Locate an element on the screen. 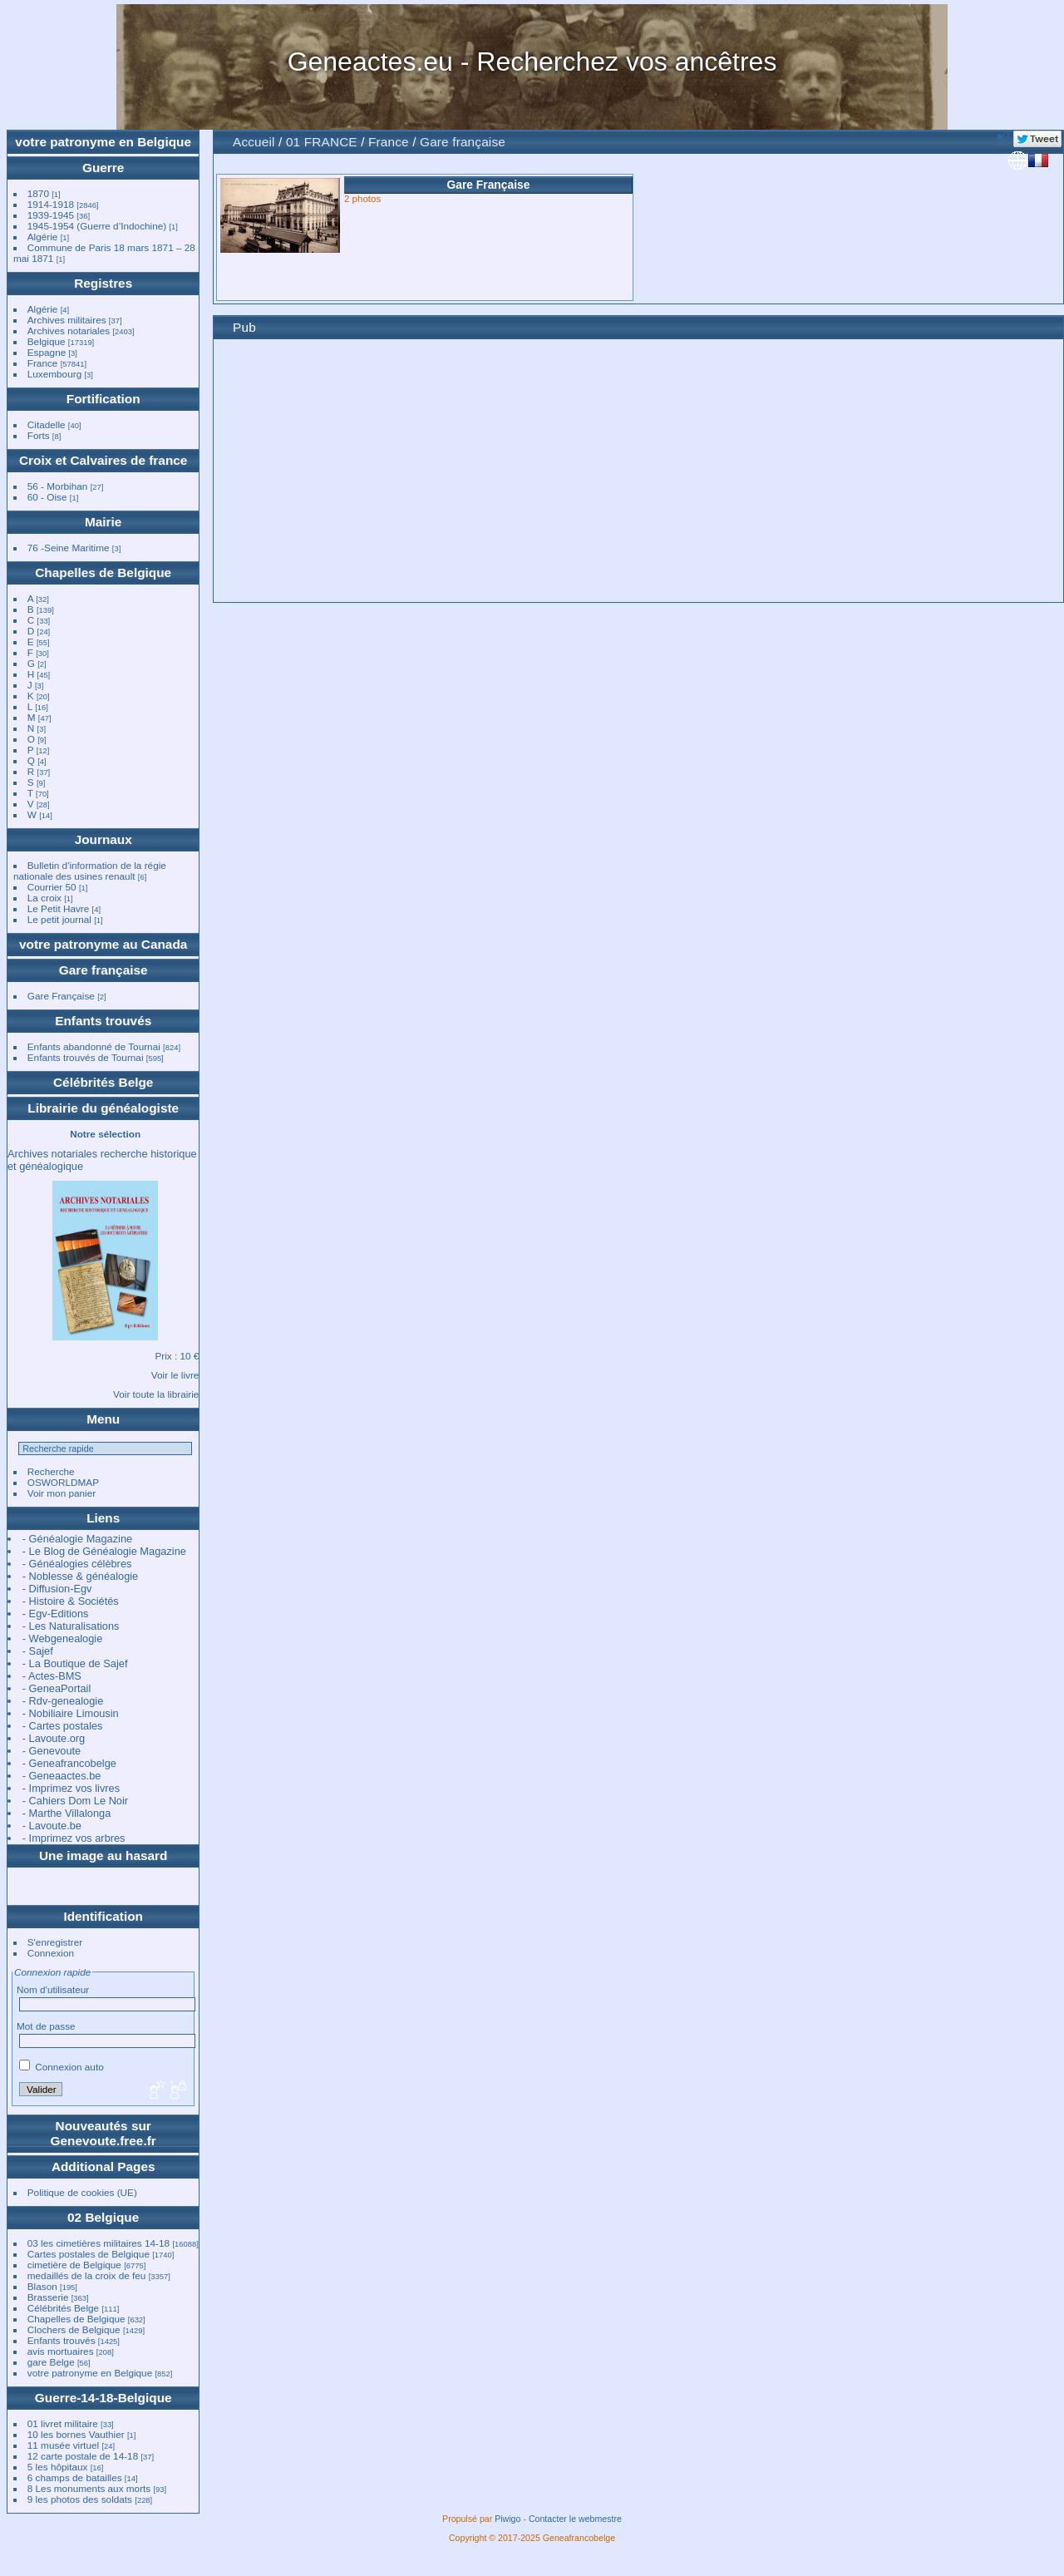 This screenshot has width=1064, height=2576. - Sajef is located at coordinates (37, 1651).